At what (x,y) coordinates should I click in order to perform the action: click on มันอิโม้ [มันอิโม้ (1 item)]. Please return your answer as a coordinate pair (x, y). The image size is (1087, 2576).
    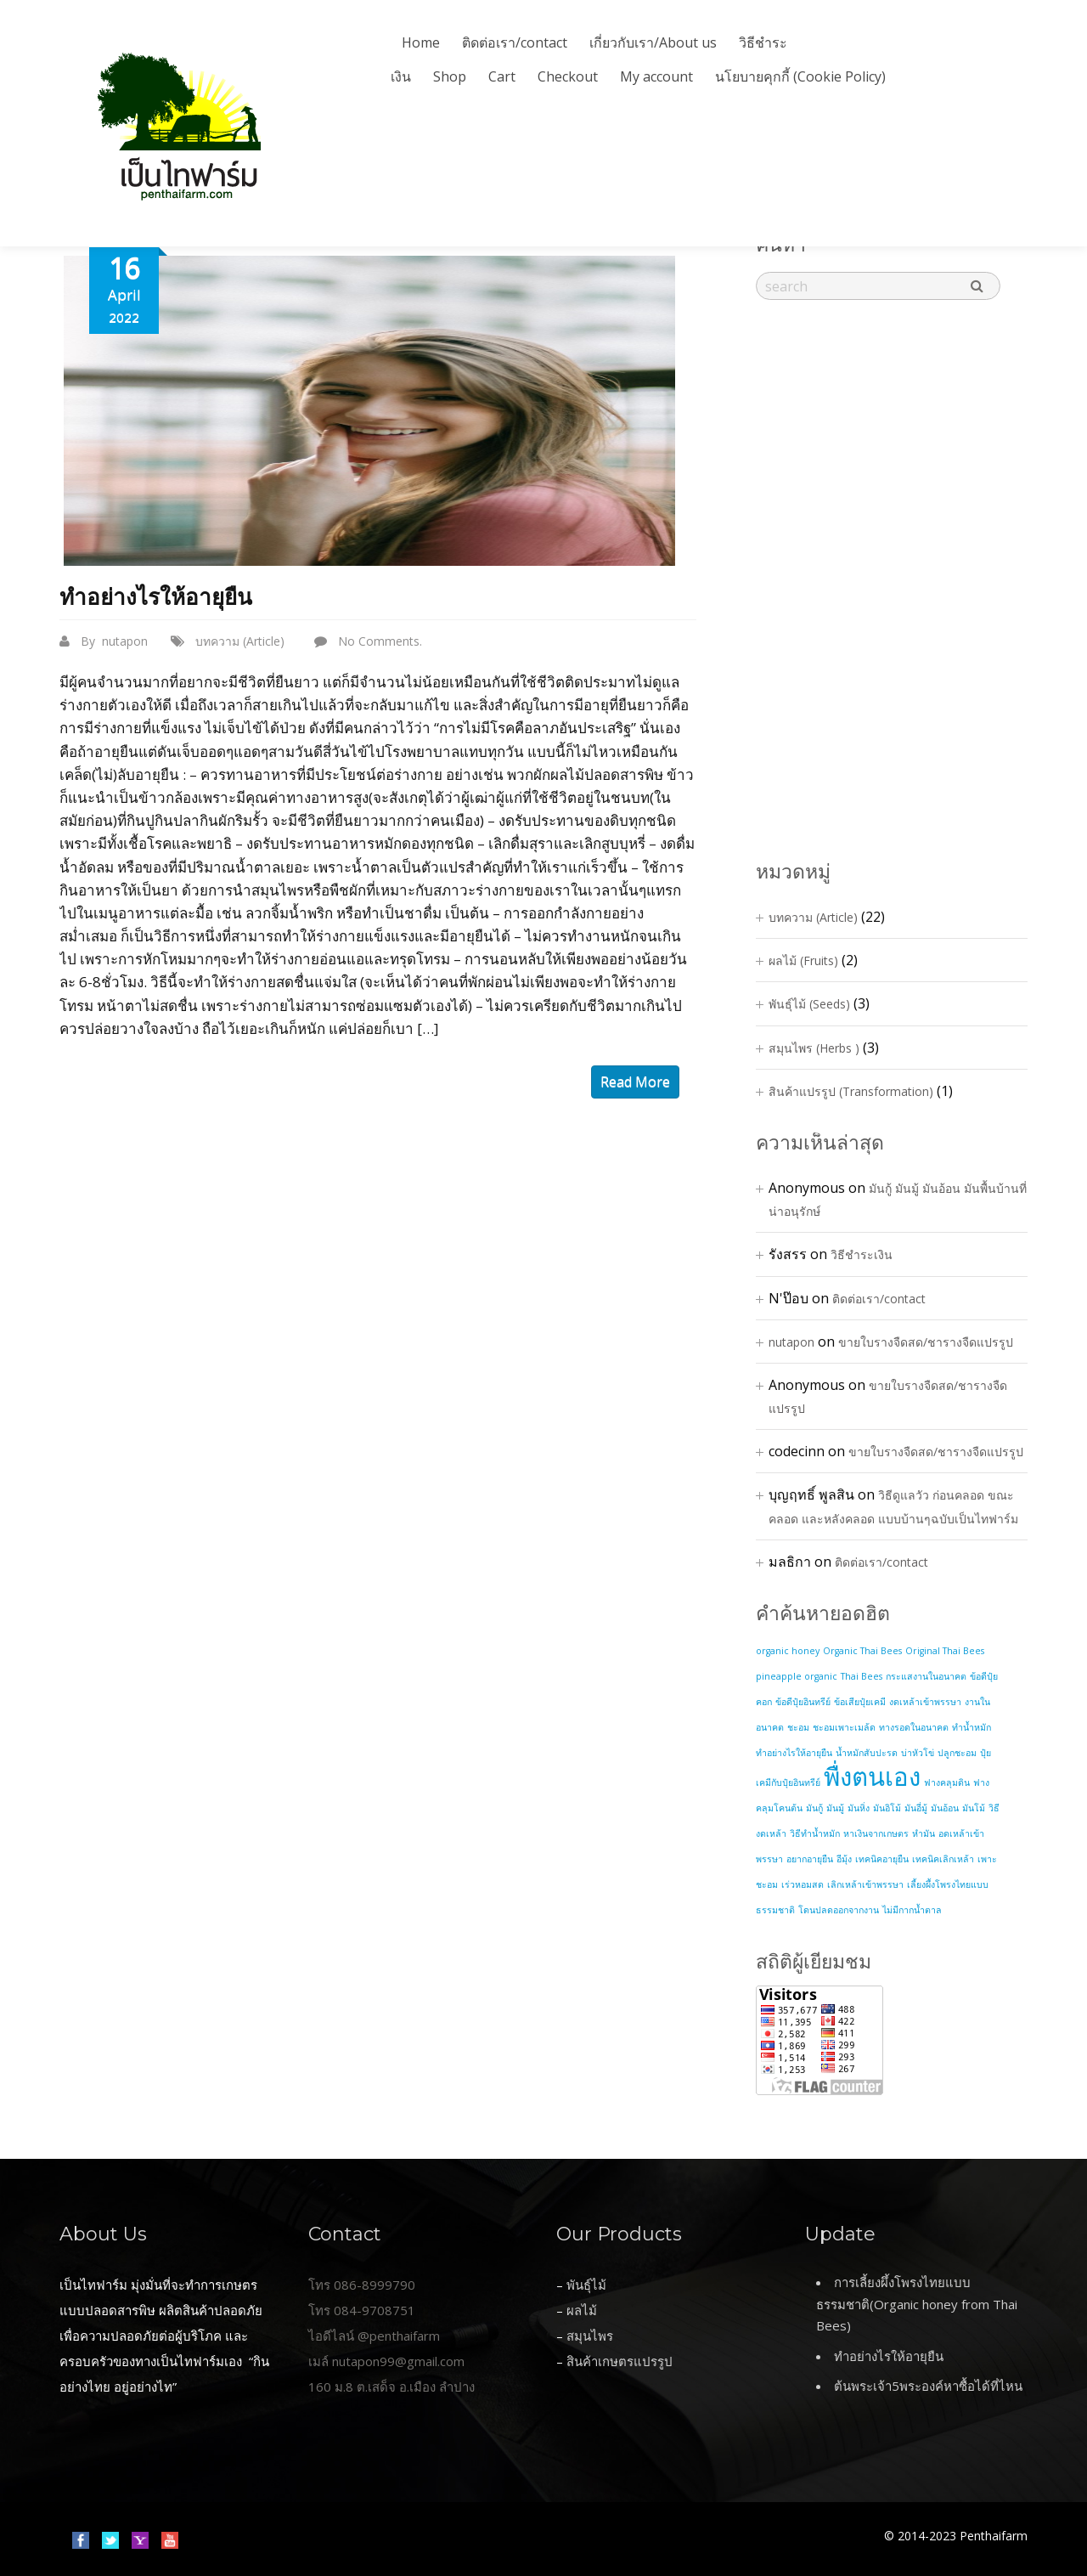
    Looking at the image, I should click on (887, 1808).